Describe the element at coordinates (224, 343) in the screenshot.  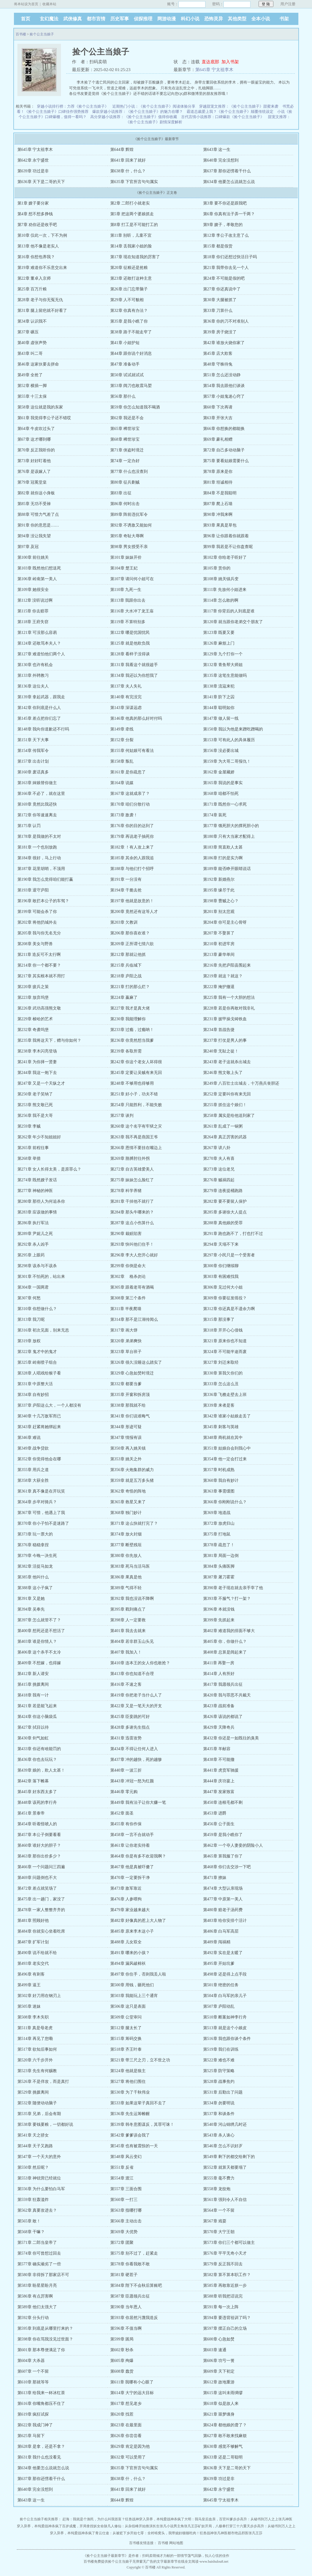
I see `第42章 谁放火烧你家了` at that location.